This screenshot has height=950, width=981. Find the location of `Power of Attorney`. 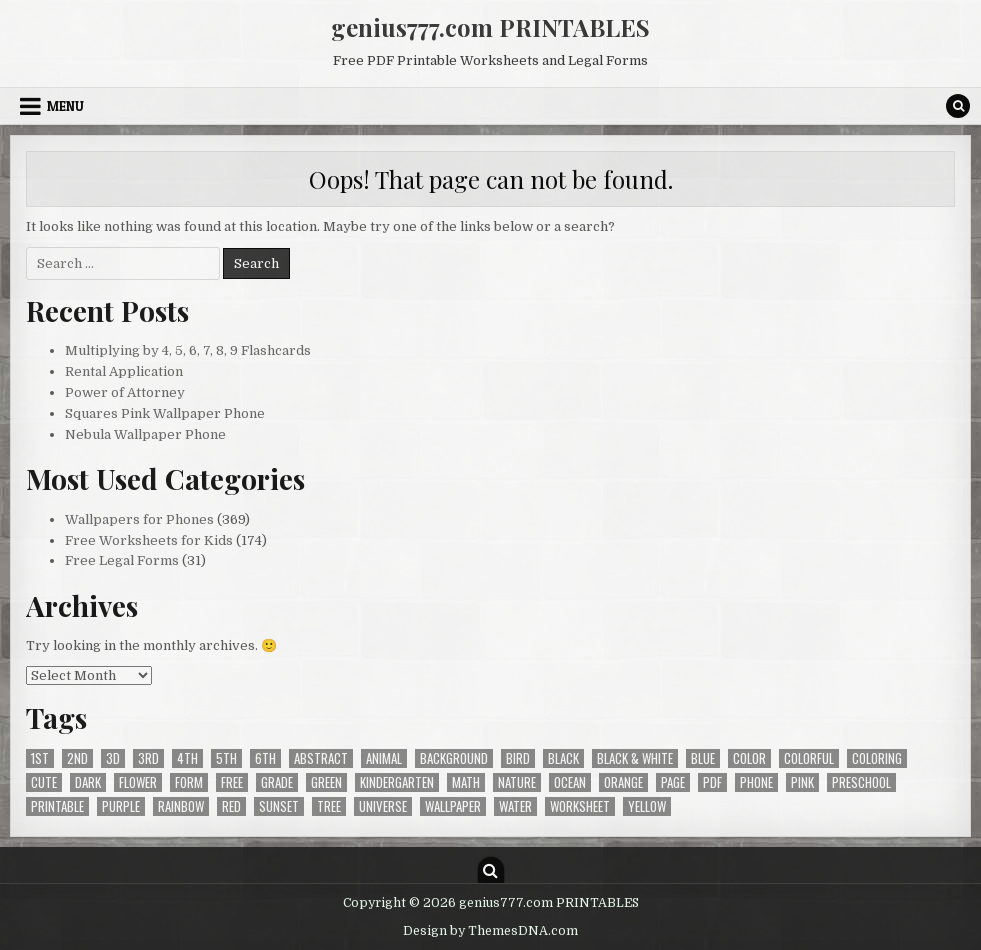

Power of Attorney is located at coordinates (125, 392).